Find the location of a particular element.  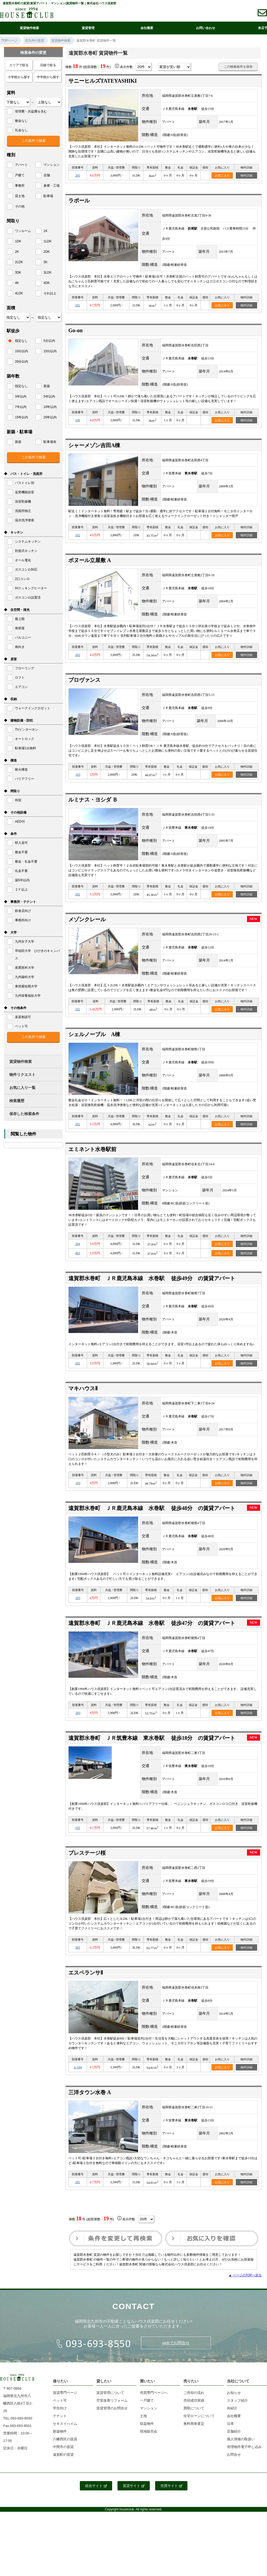

現地販売会 is located at coordinates (148, 2431).